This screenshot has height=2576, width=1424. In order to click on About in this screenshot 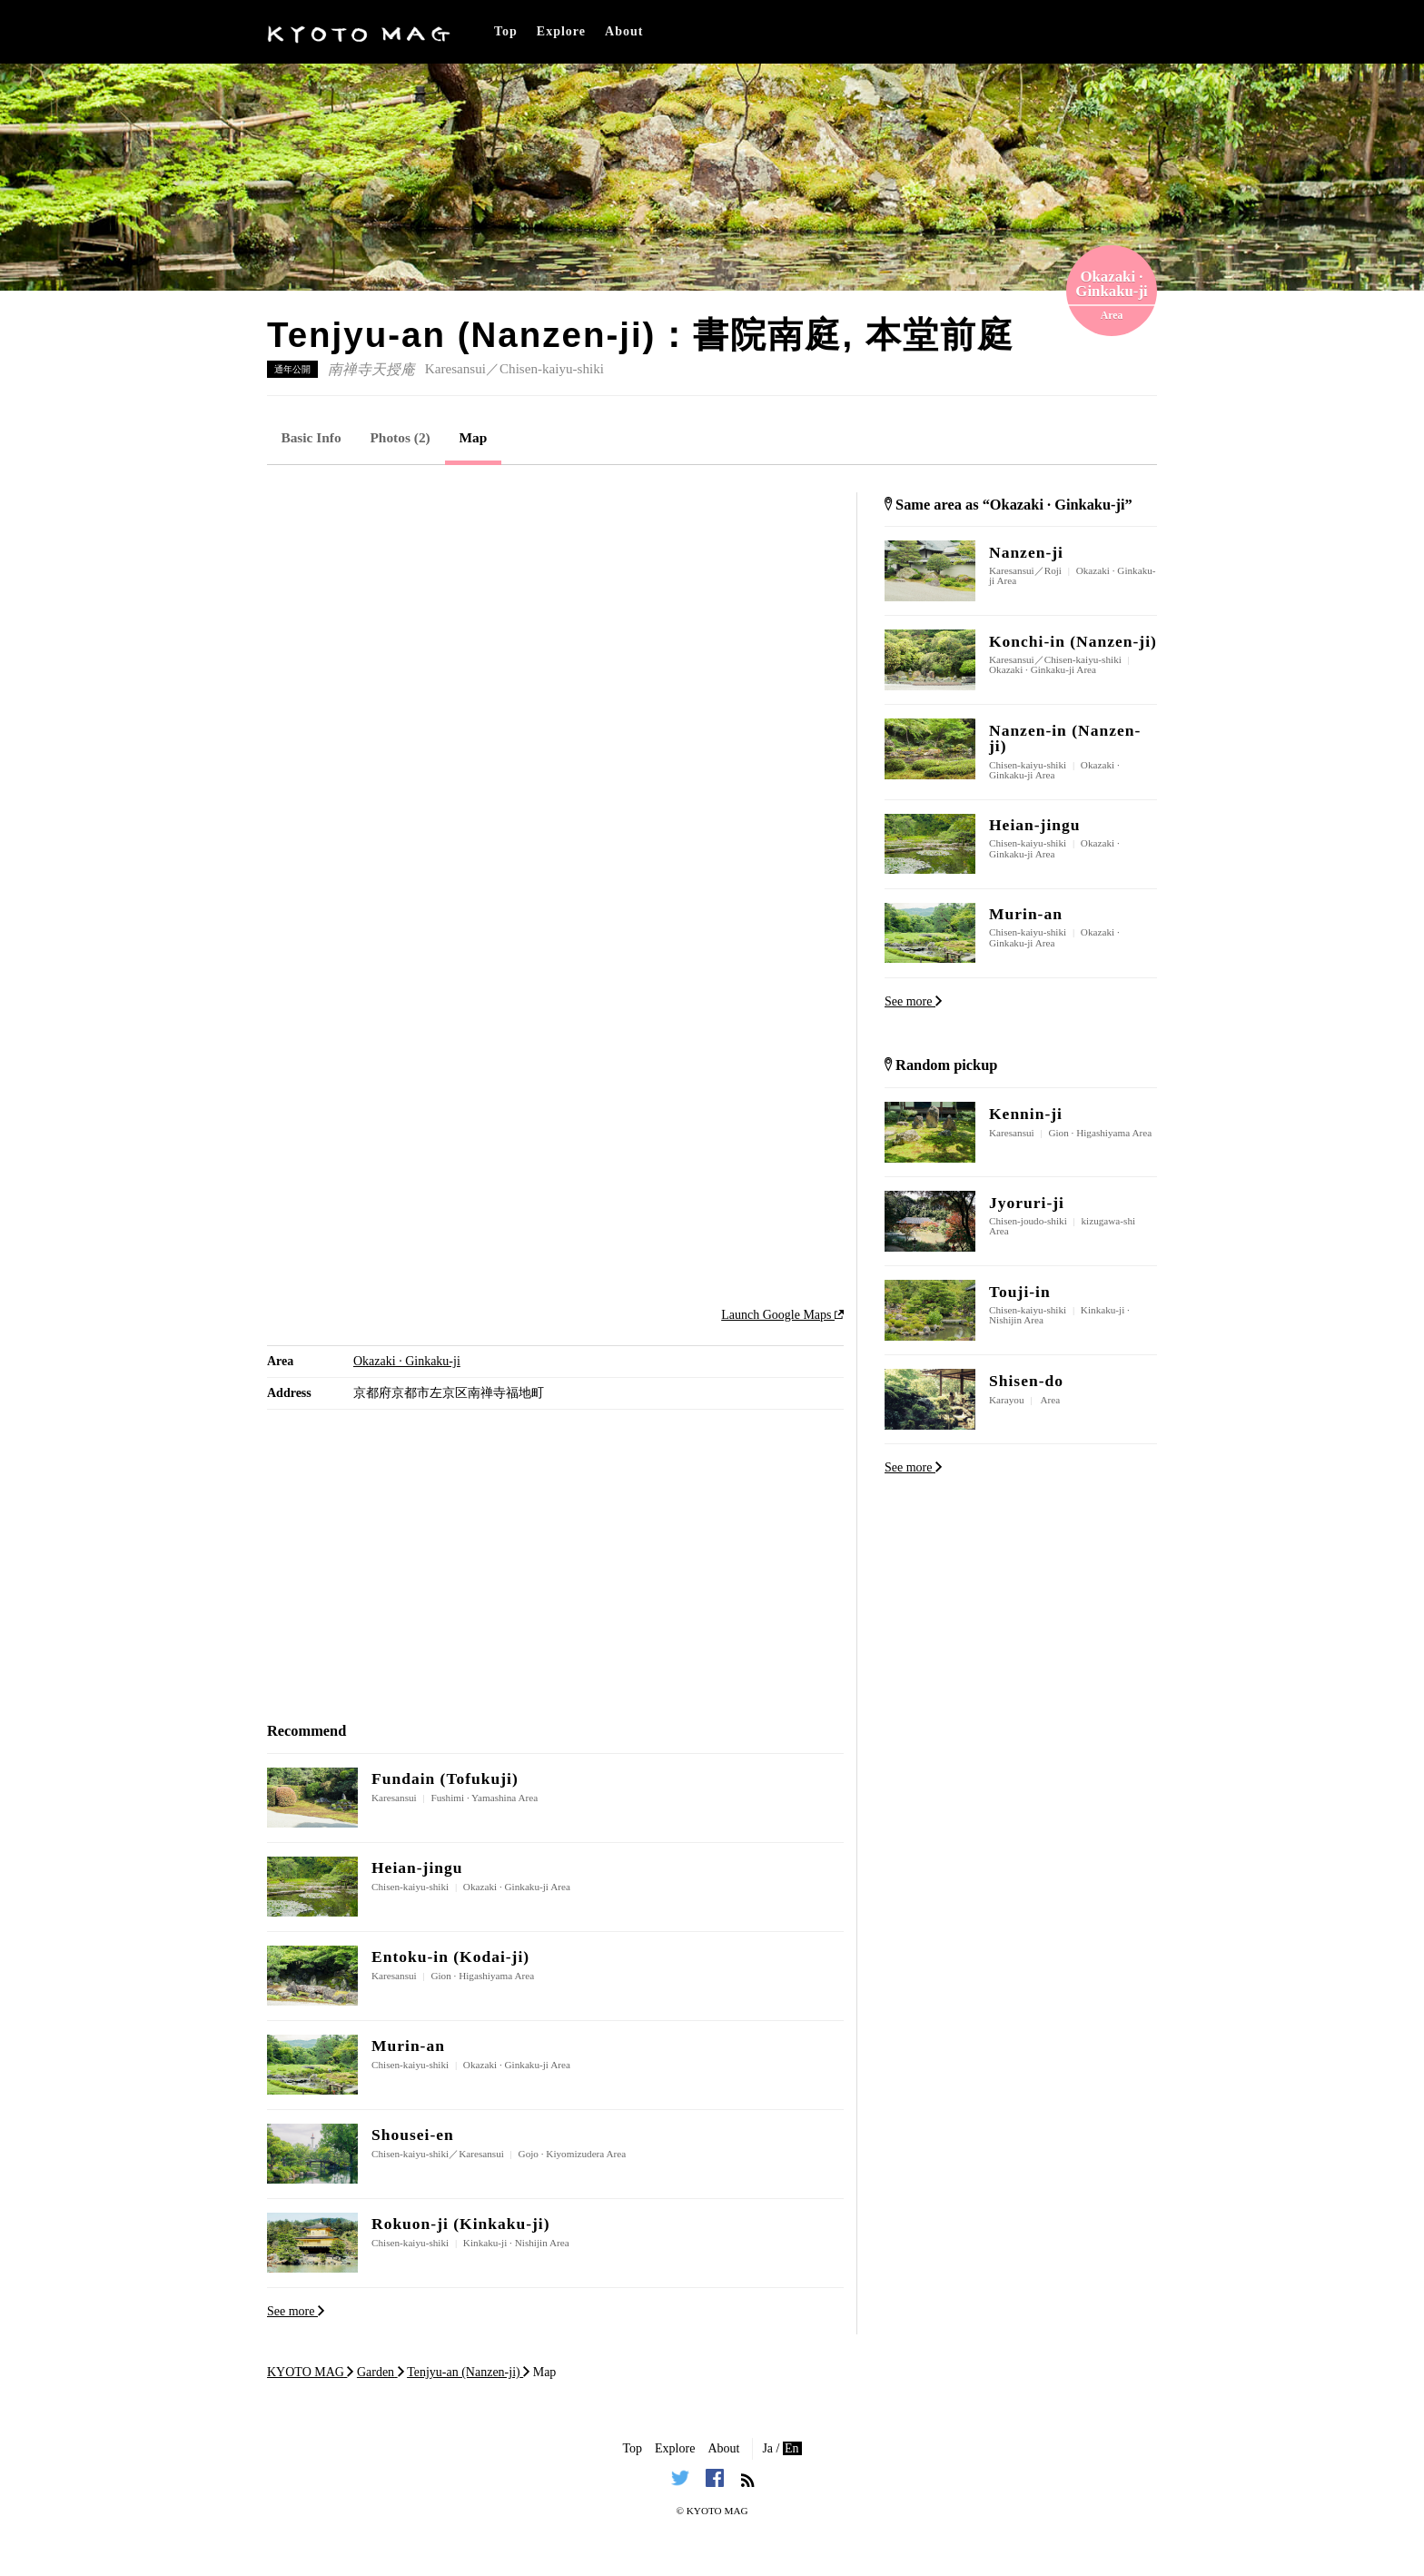, I will do `click(624, 31)`.